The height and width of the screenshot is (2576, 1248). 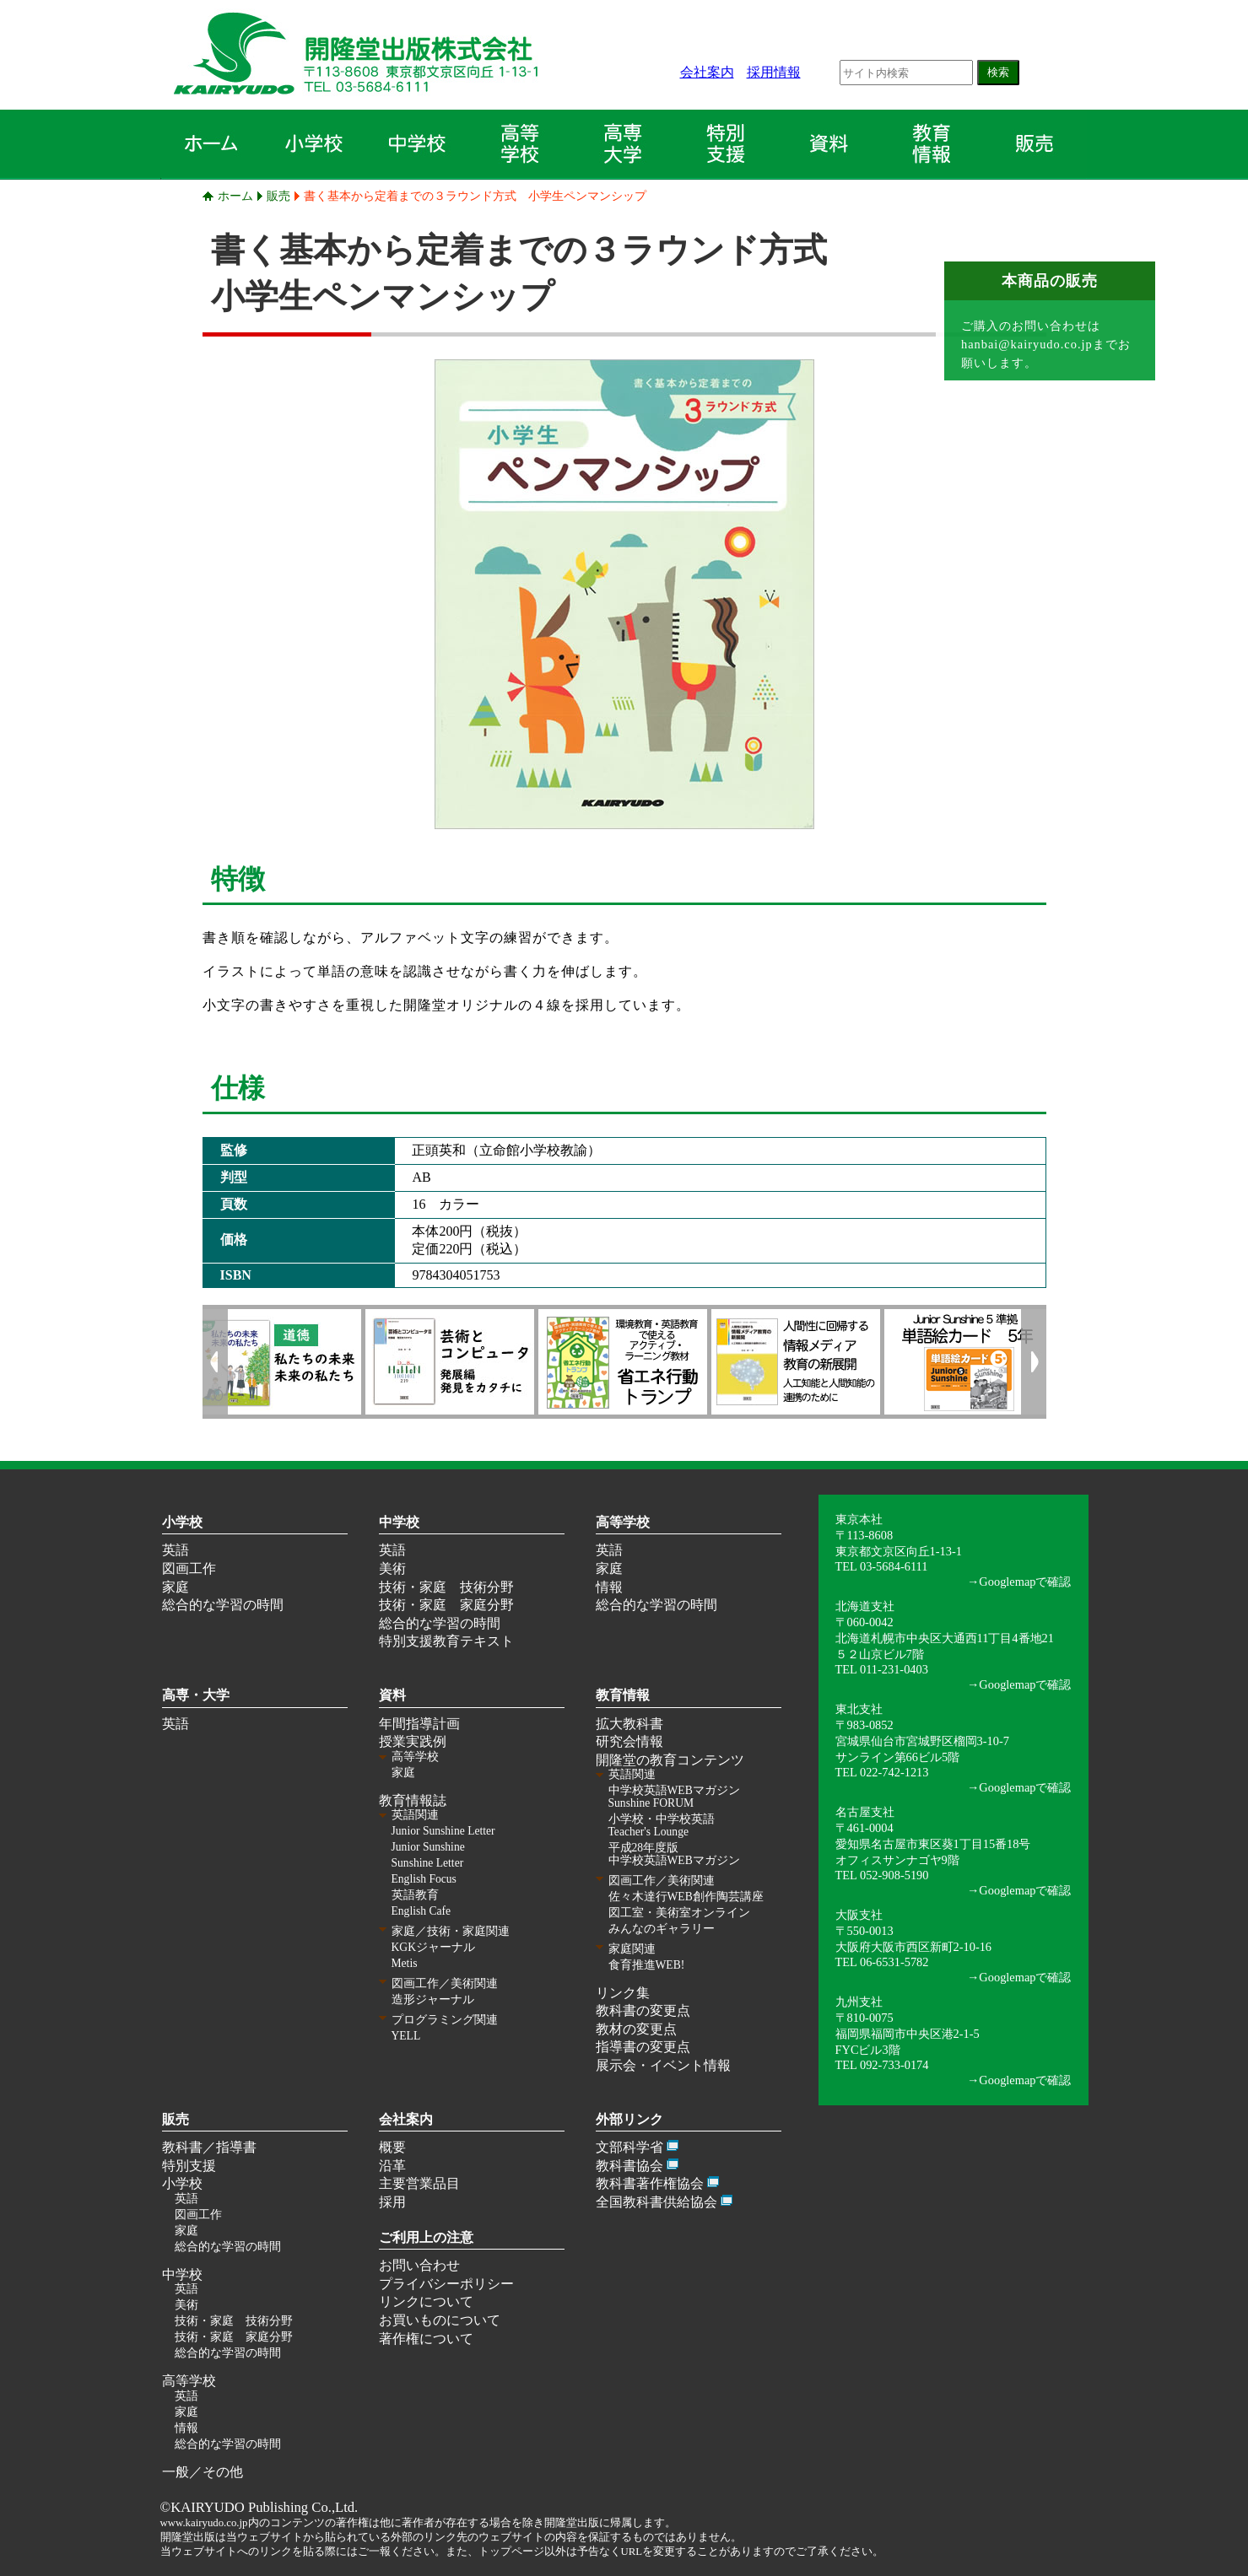 I want to click on Sunshine Letter, so click(x=428, y=1863).